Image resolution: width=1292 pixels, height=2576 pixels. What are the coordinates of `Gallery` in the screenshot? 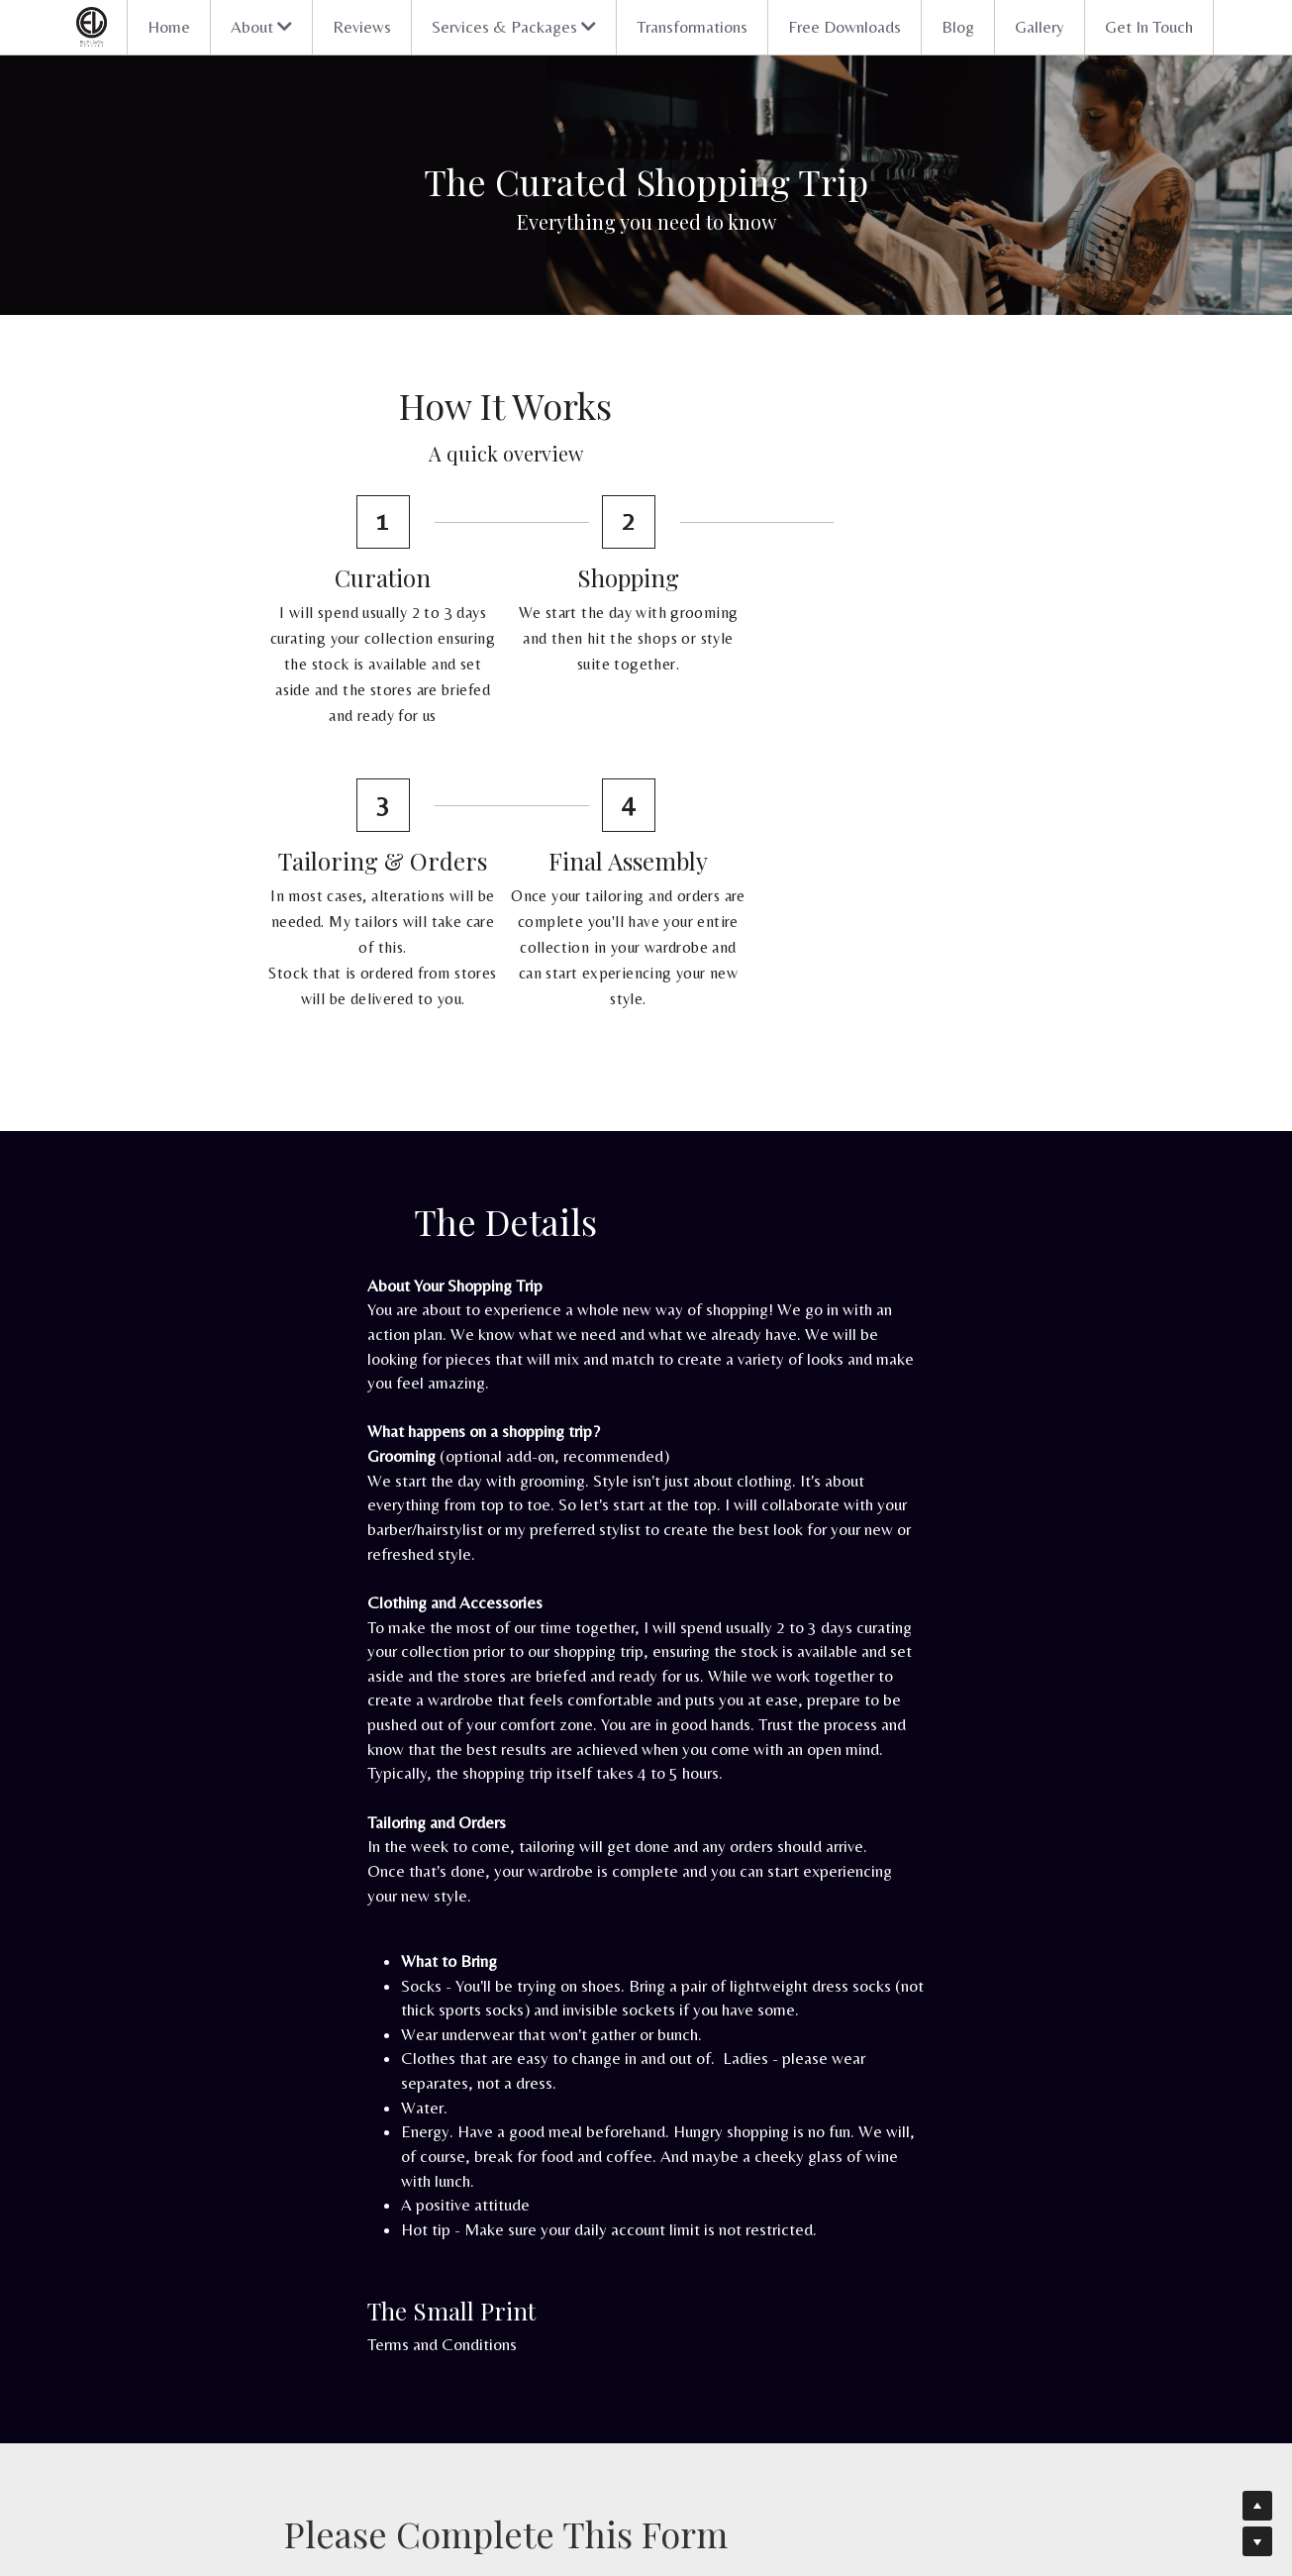 It's located at (1039, 27).